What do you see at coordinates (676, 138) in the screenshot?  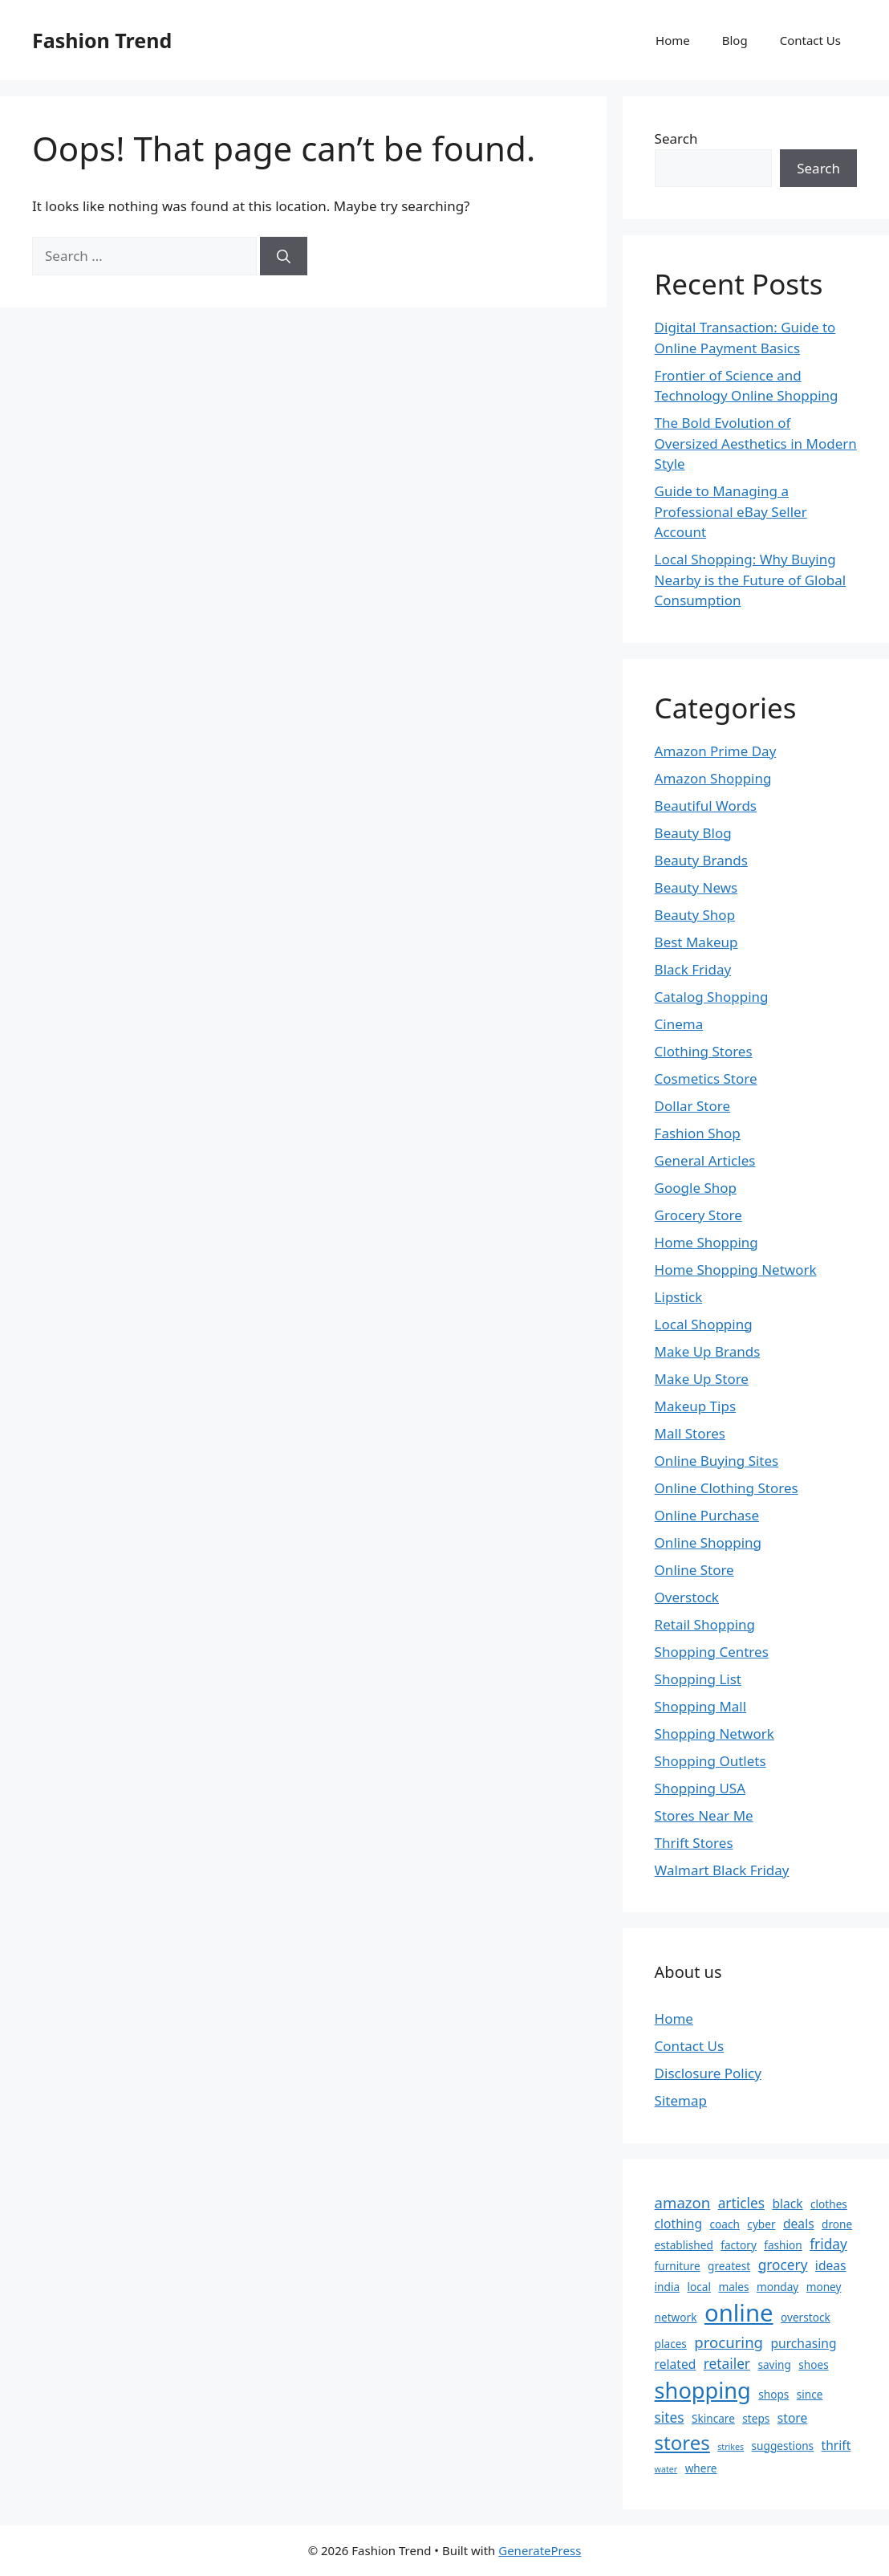 I see `Search` at bounding box center [676, 138].